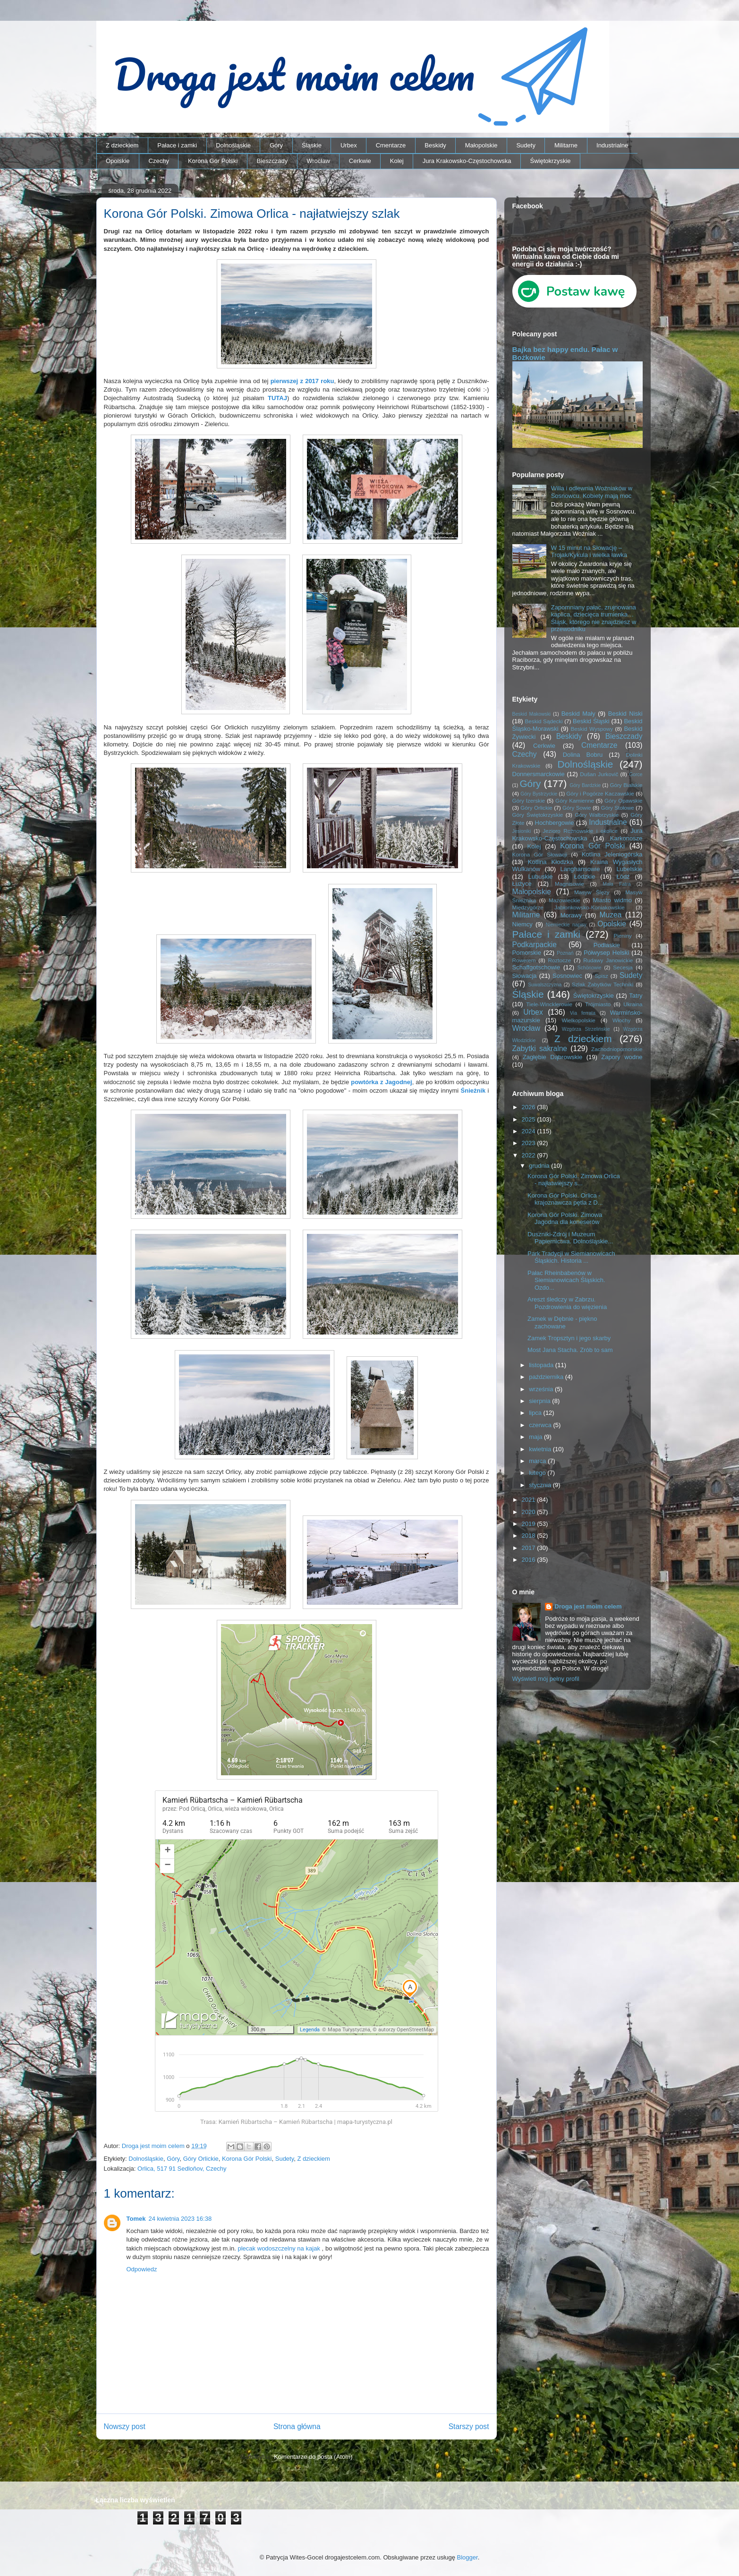 The image size is (739, 2576). I want to click on Komentarze do posta (Atom), so click(313, 2456).